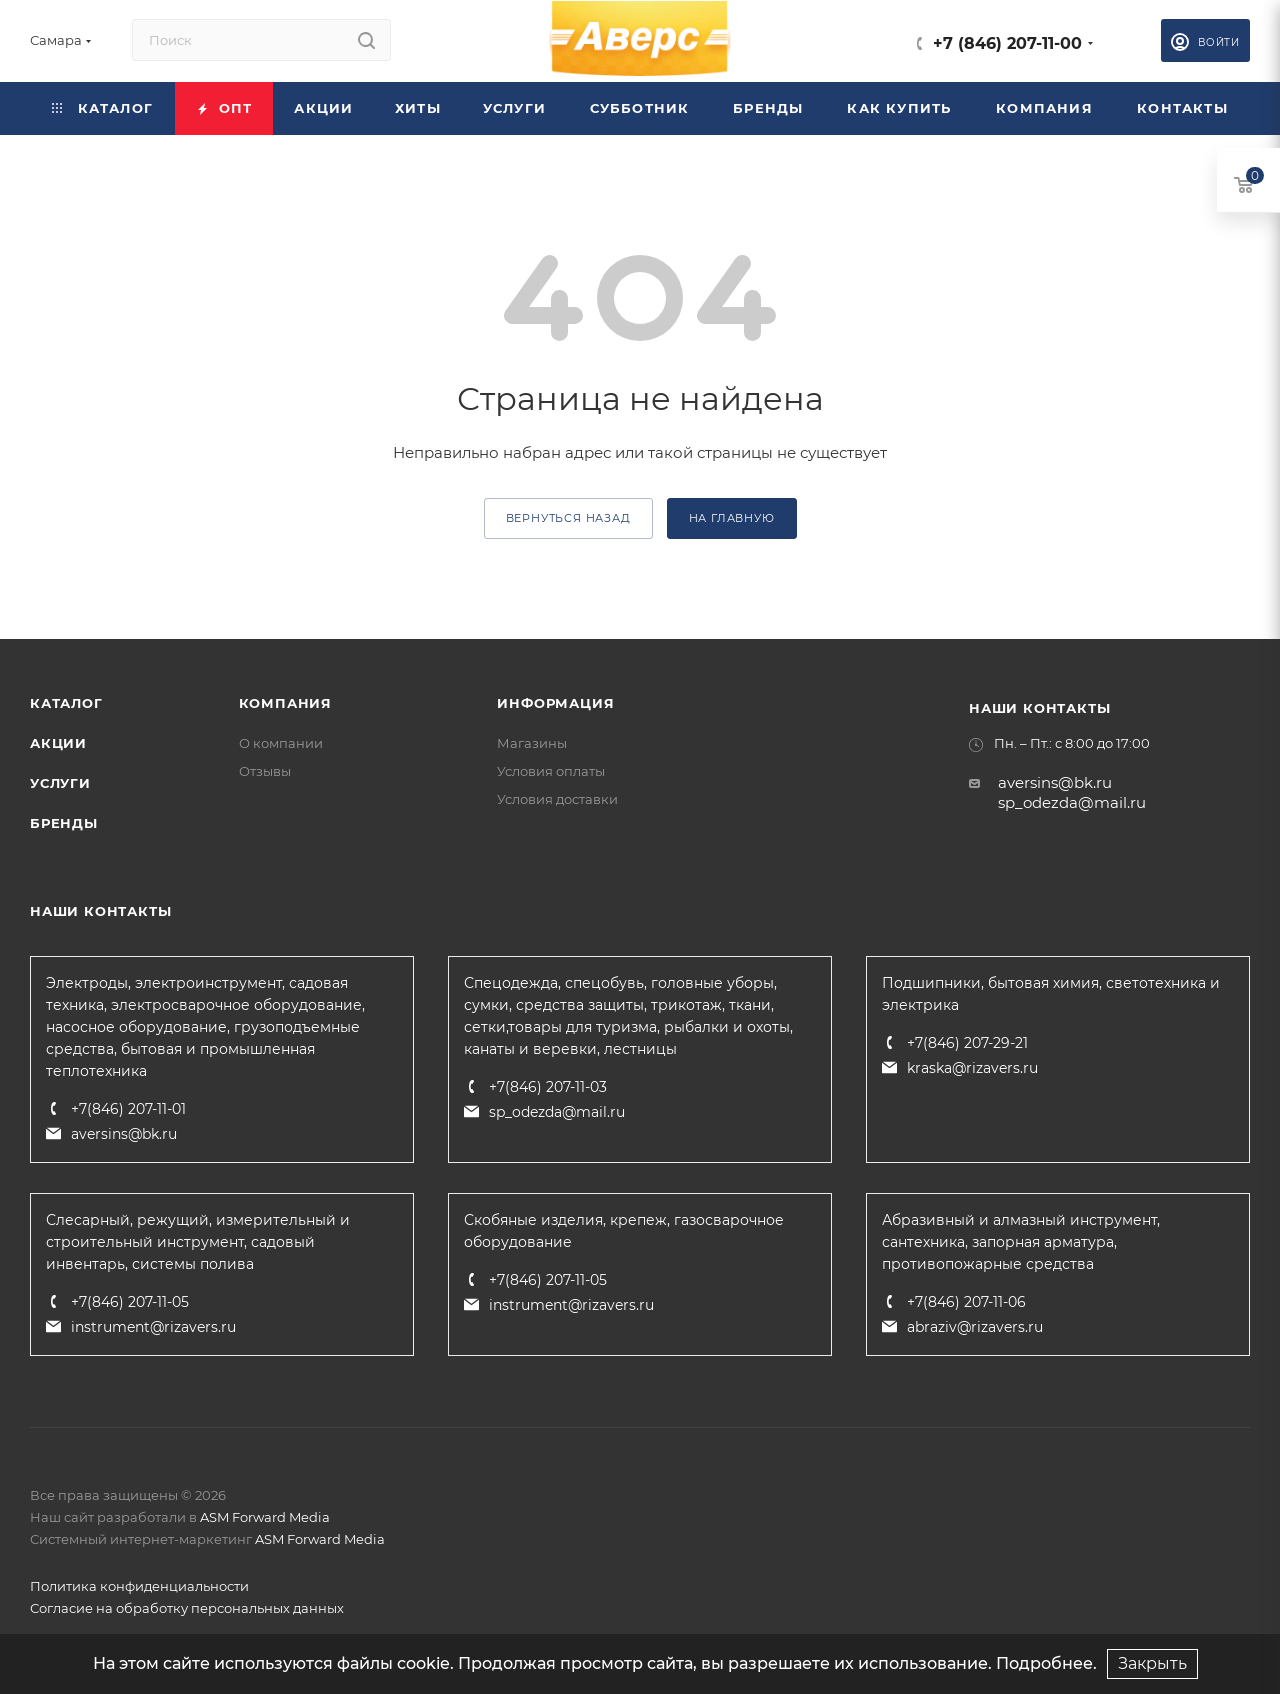 This screenshot has height=1694, width=1280. What do you see at coordinates (967, 1043) in the screenshot?
I see `+7(846) 207-29-21` at bounding box center [967, 1043].